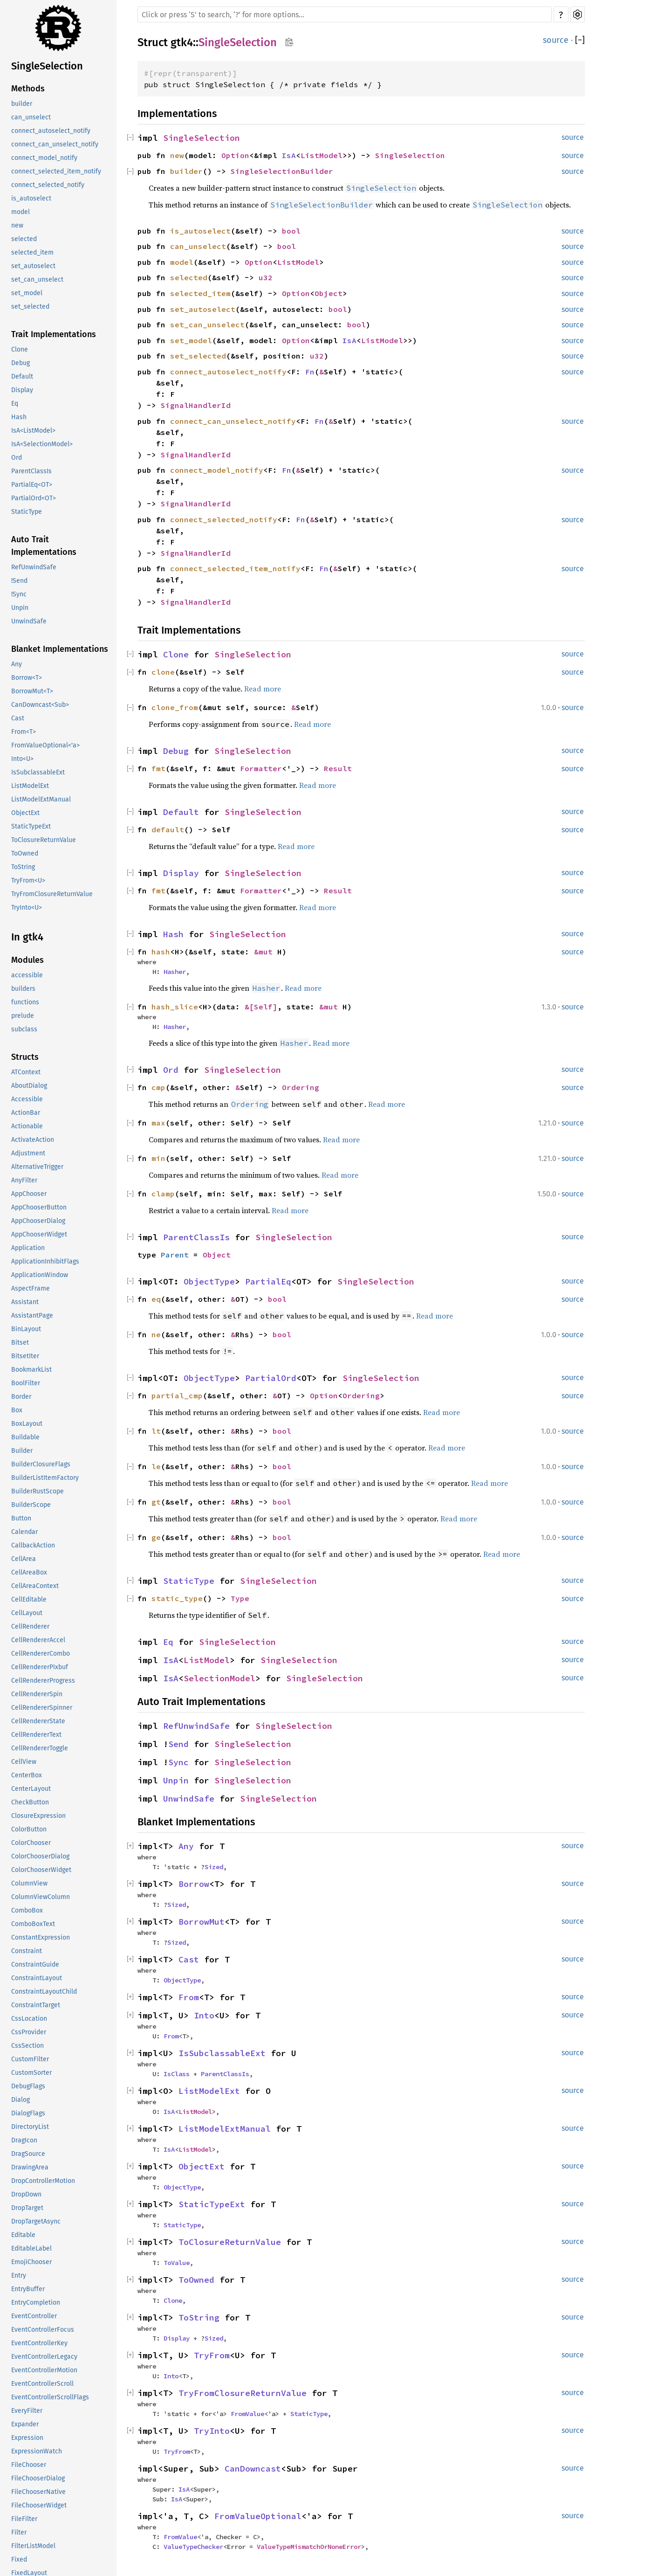  I want to click on Clone, so click(19, 349).